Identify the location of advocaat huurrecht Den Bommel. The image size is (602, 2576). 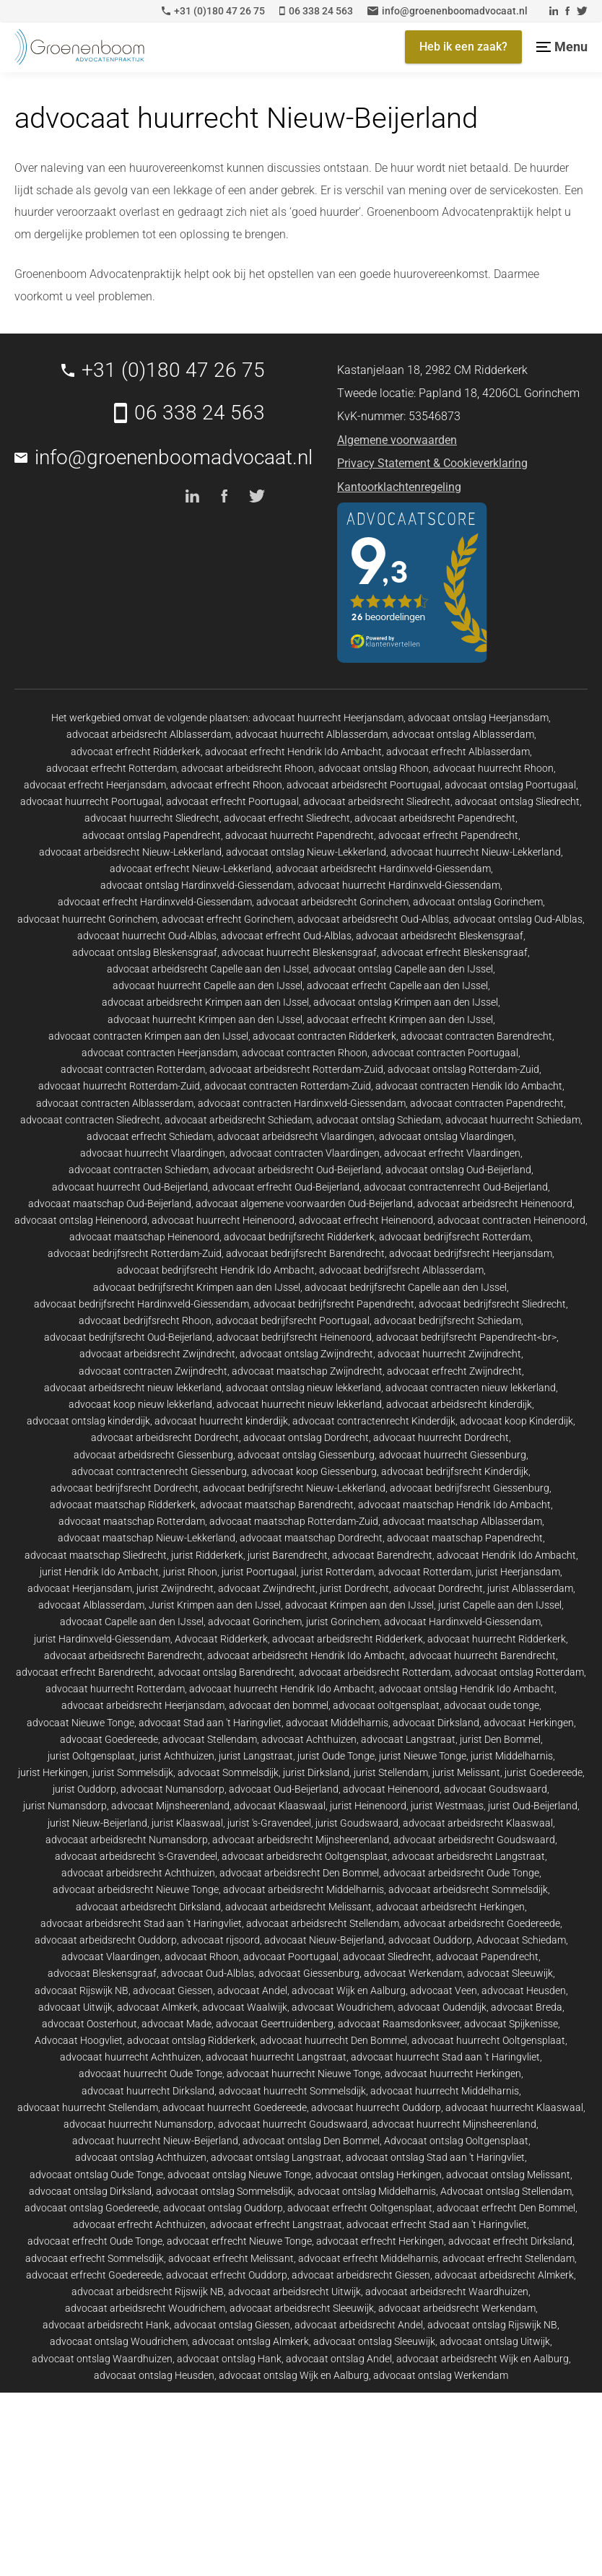
(333, 2040).